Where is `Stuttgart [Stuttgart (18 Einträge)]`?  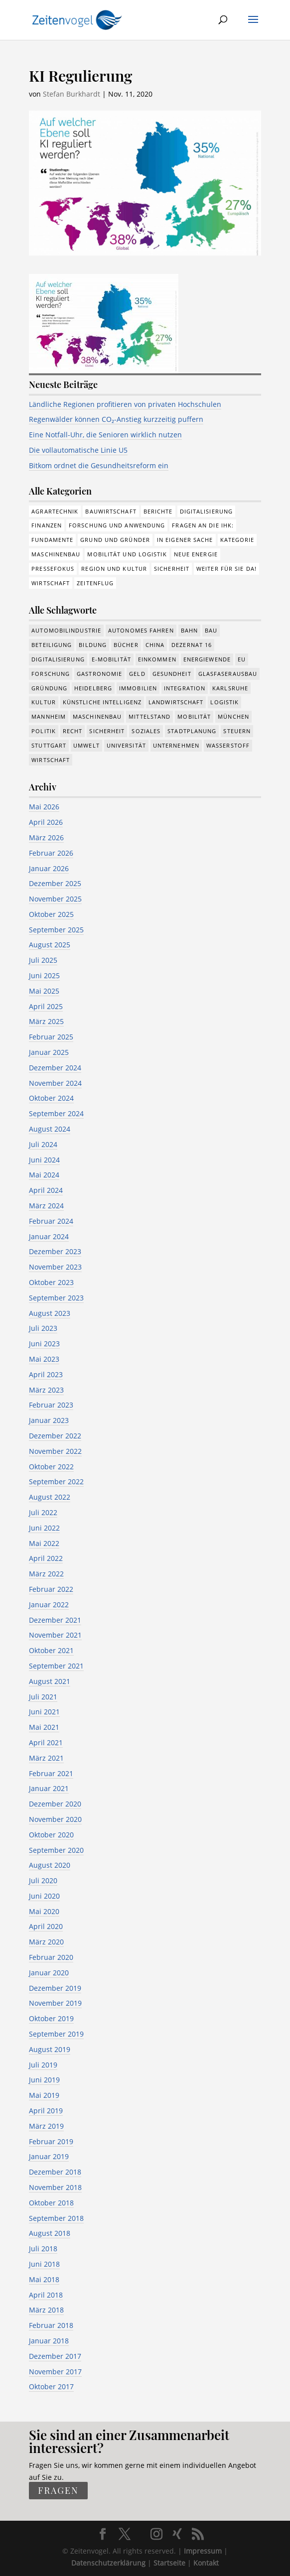 Stuttgart [Stuttgart (18 Einträge)] is located at coordinates (48, 745).